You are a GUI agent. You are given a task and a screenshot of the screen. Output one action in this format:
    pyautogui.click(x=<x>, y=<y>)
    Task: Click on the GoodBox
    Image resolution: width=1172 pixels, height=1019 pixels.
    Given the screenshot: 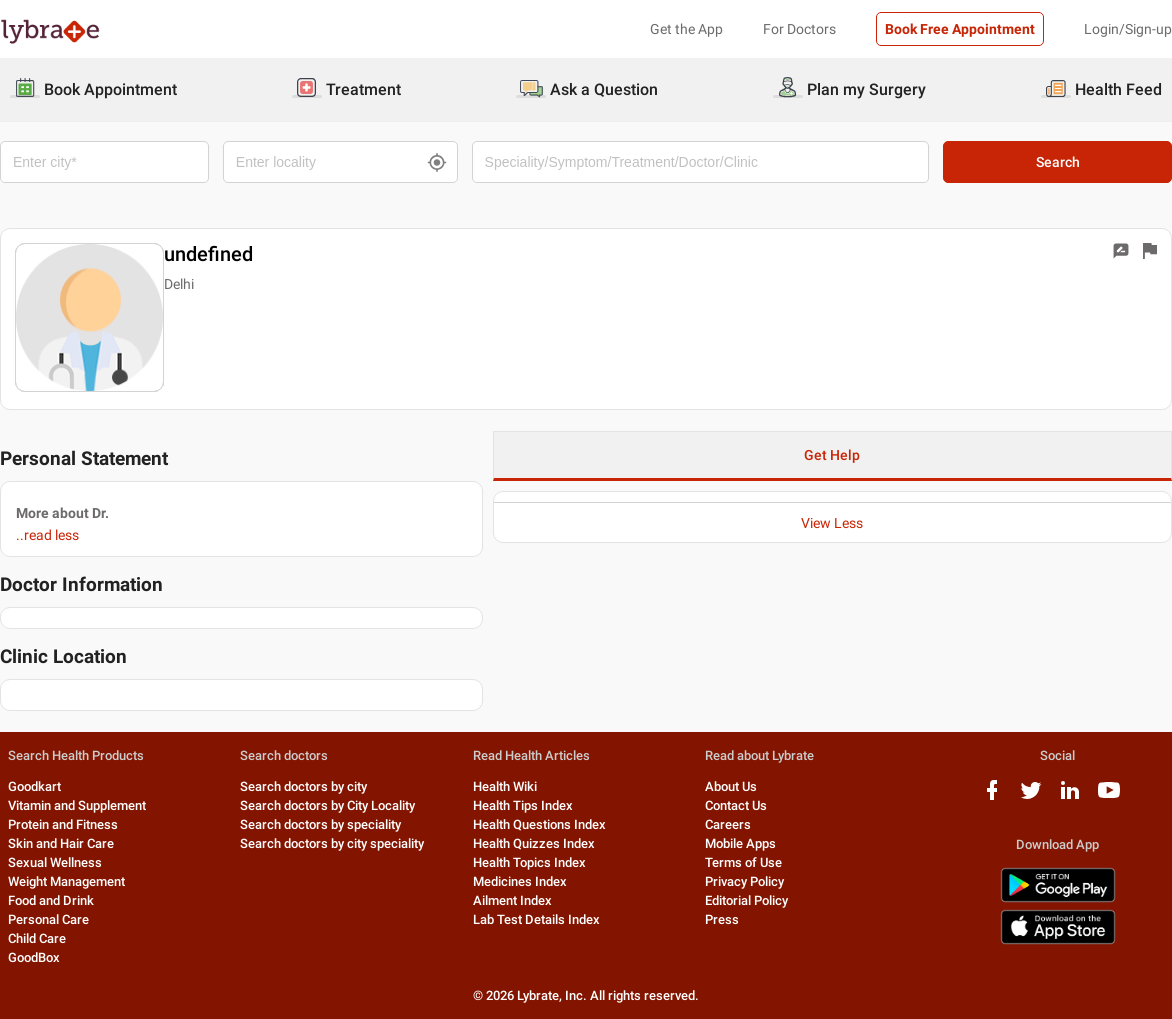 What is the action you would take?
    pyautogui.click(x=34, y=957)
    